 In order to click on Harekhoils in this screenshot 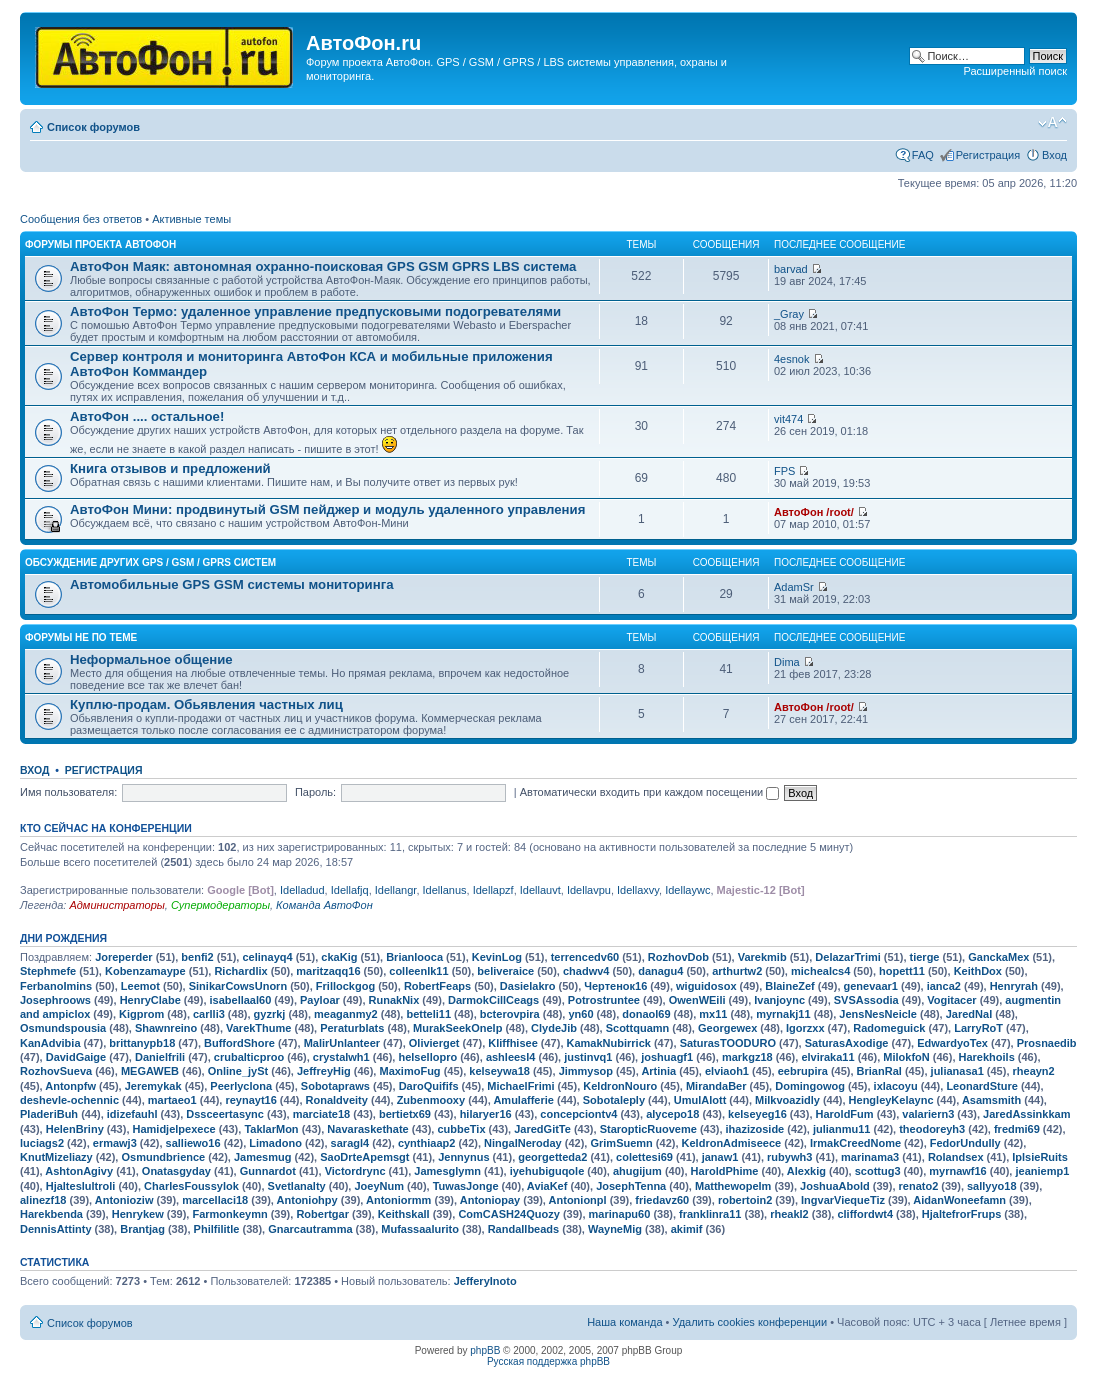, I will do `click(987, 1057)`.